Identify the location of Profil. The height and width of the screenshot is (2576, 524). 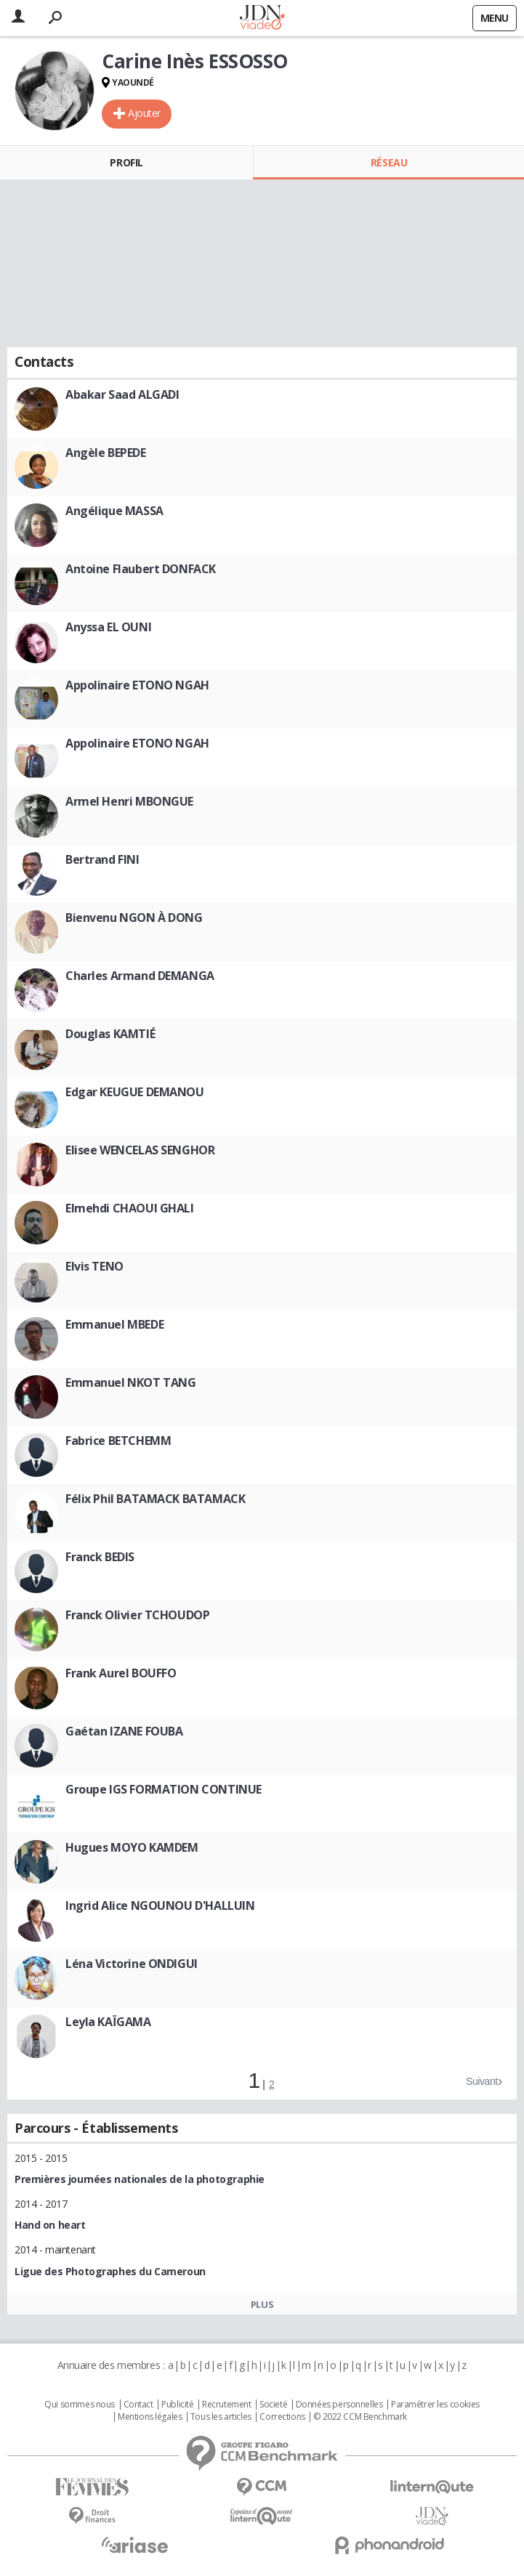
(126, 162).